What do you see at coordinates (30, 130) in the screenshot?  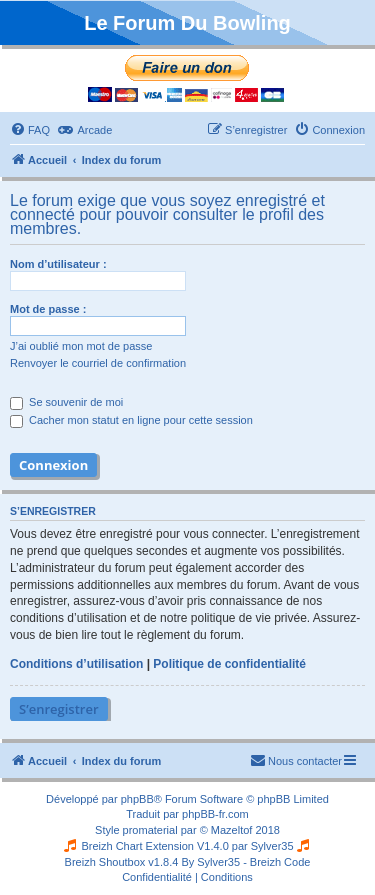 I see `[menuitem]` at bounding box center [30, 130].